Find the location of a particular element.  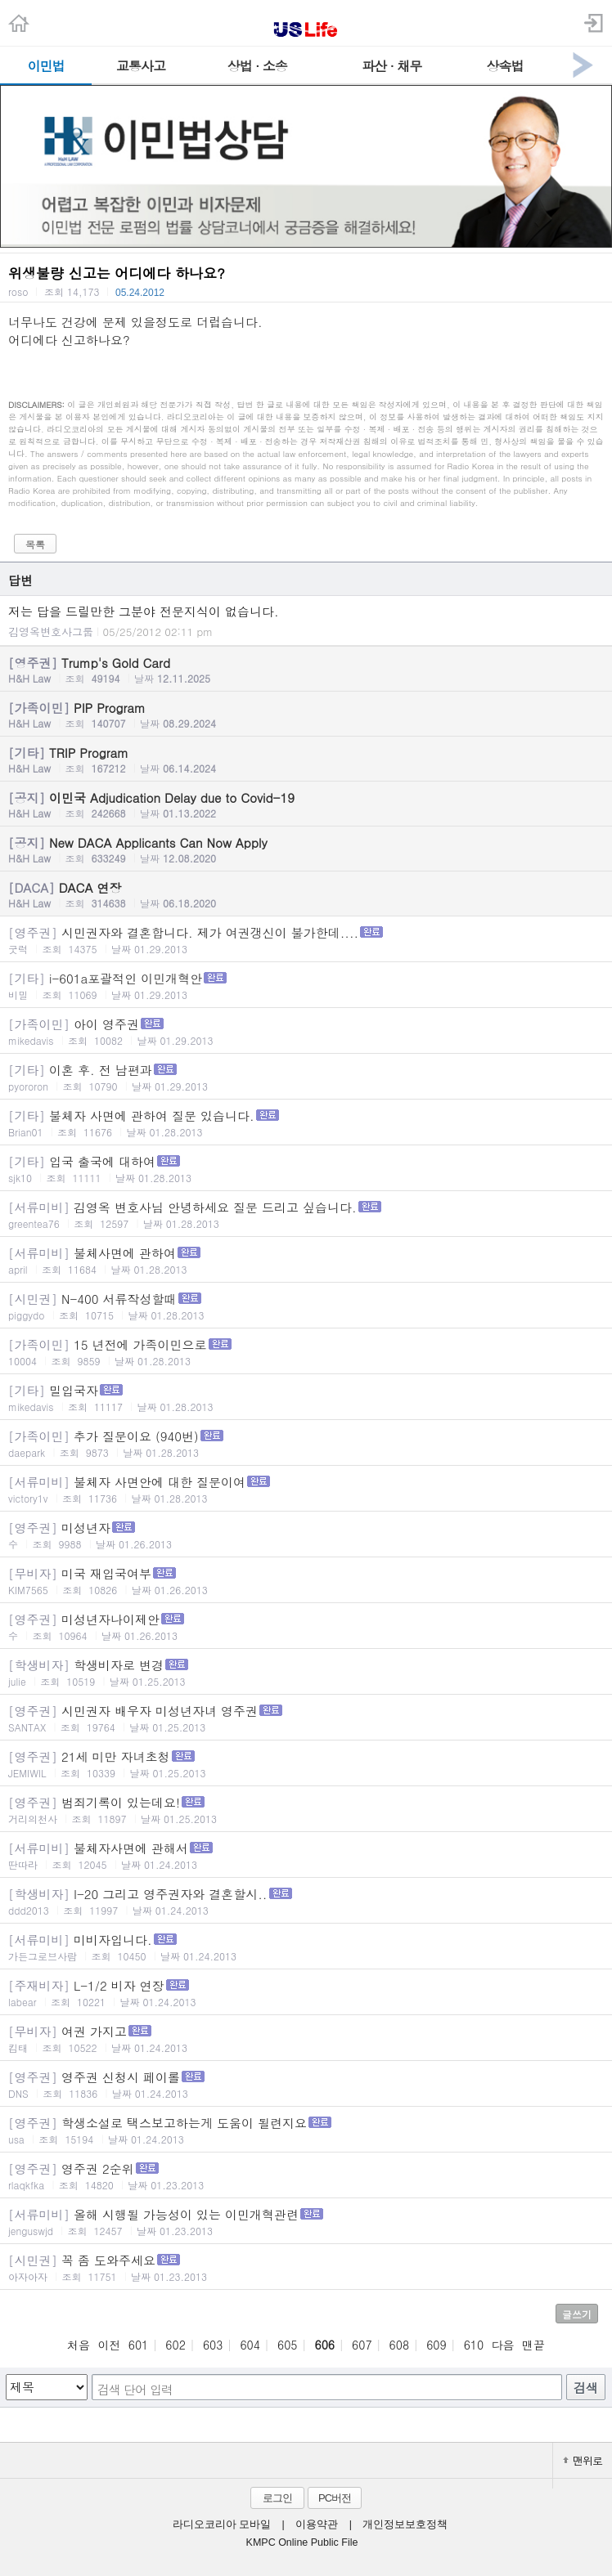

21세 미만 자녀초청 is located at coordinates (306, 1764).